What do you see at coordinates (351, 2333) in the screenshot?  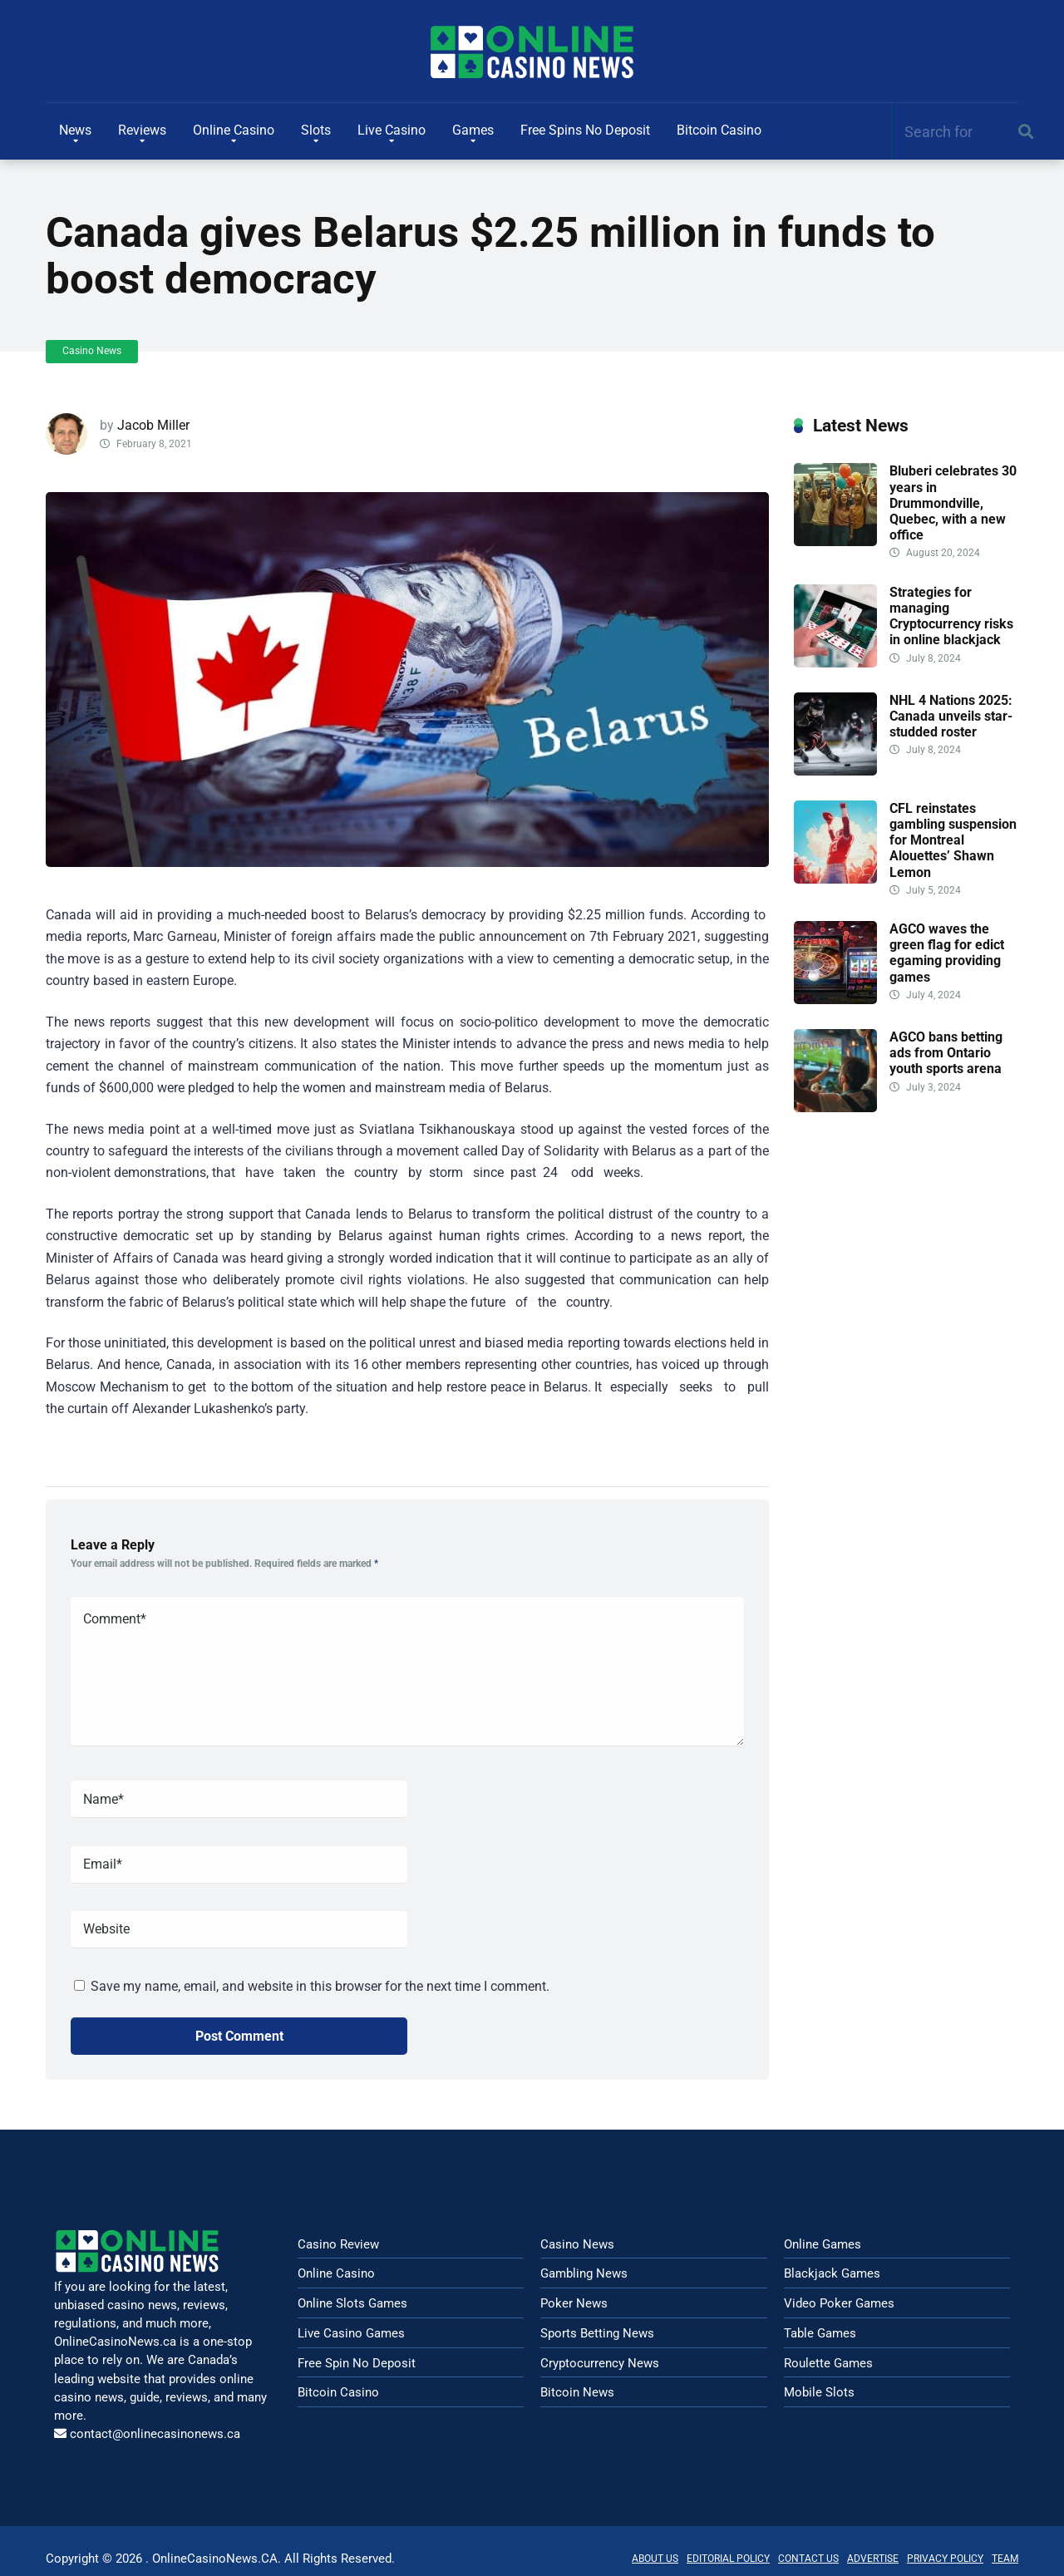 I see `Live Casino Games` at bounding box center [351, 2333].